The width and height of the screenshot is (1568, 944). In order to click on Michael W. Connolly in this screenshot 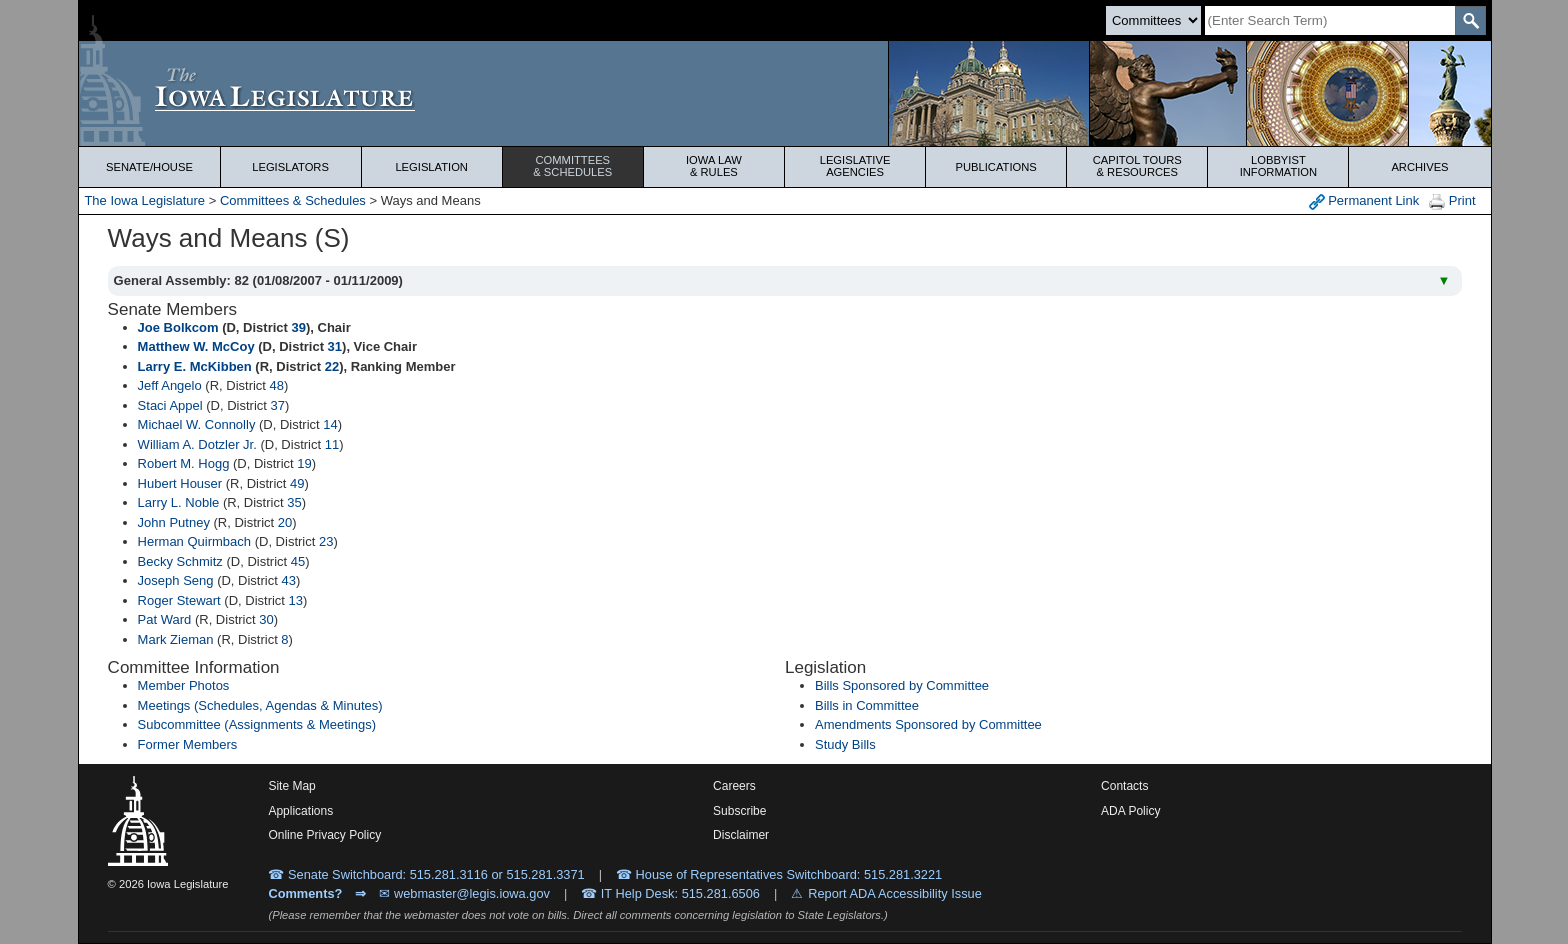, I will do `click(197, 424)`.